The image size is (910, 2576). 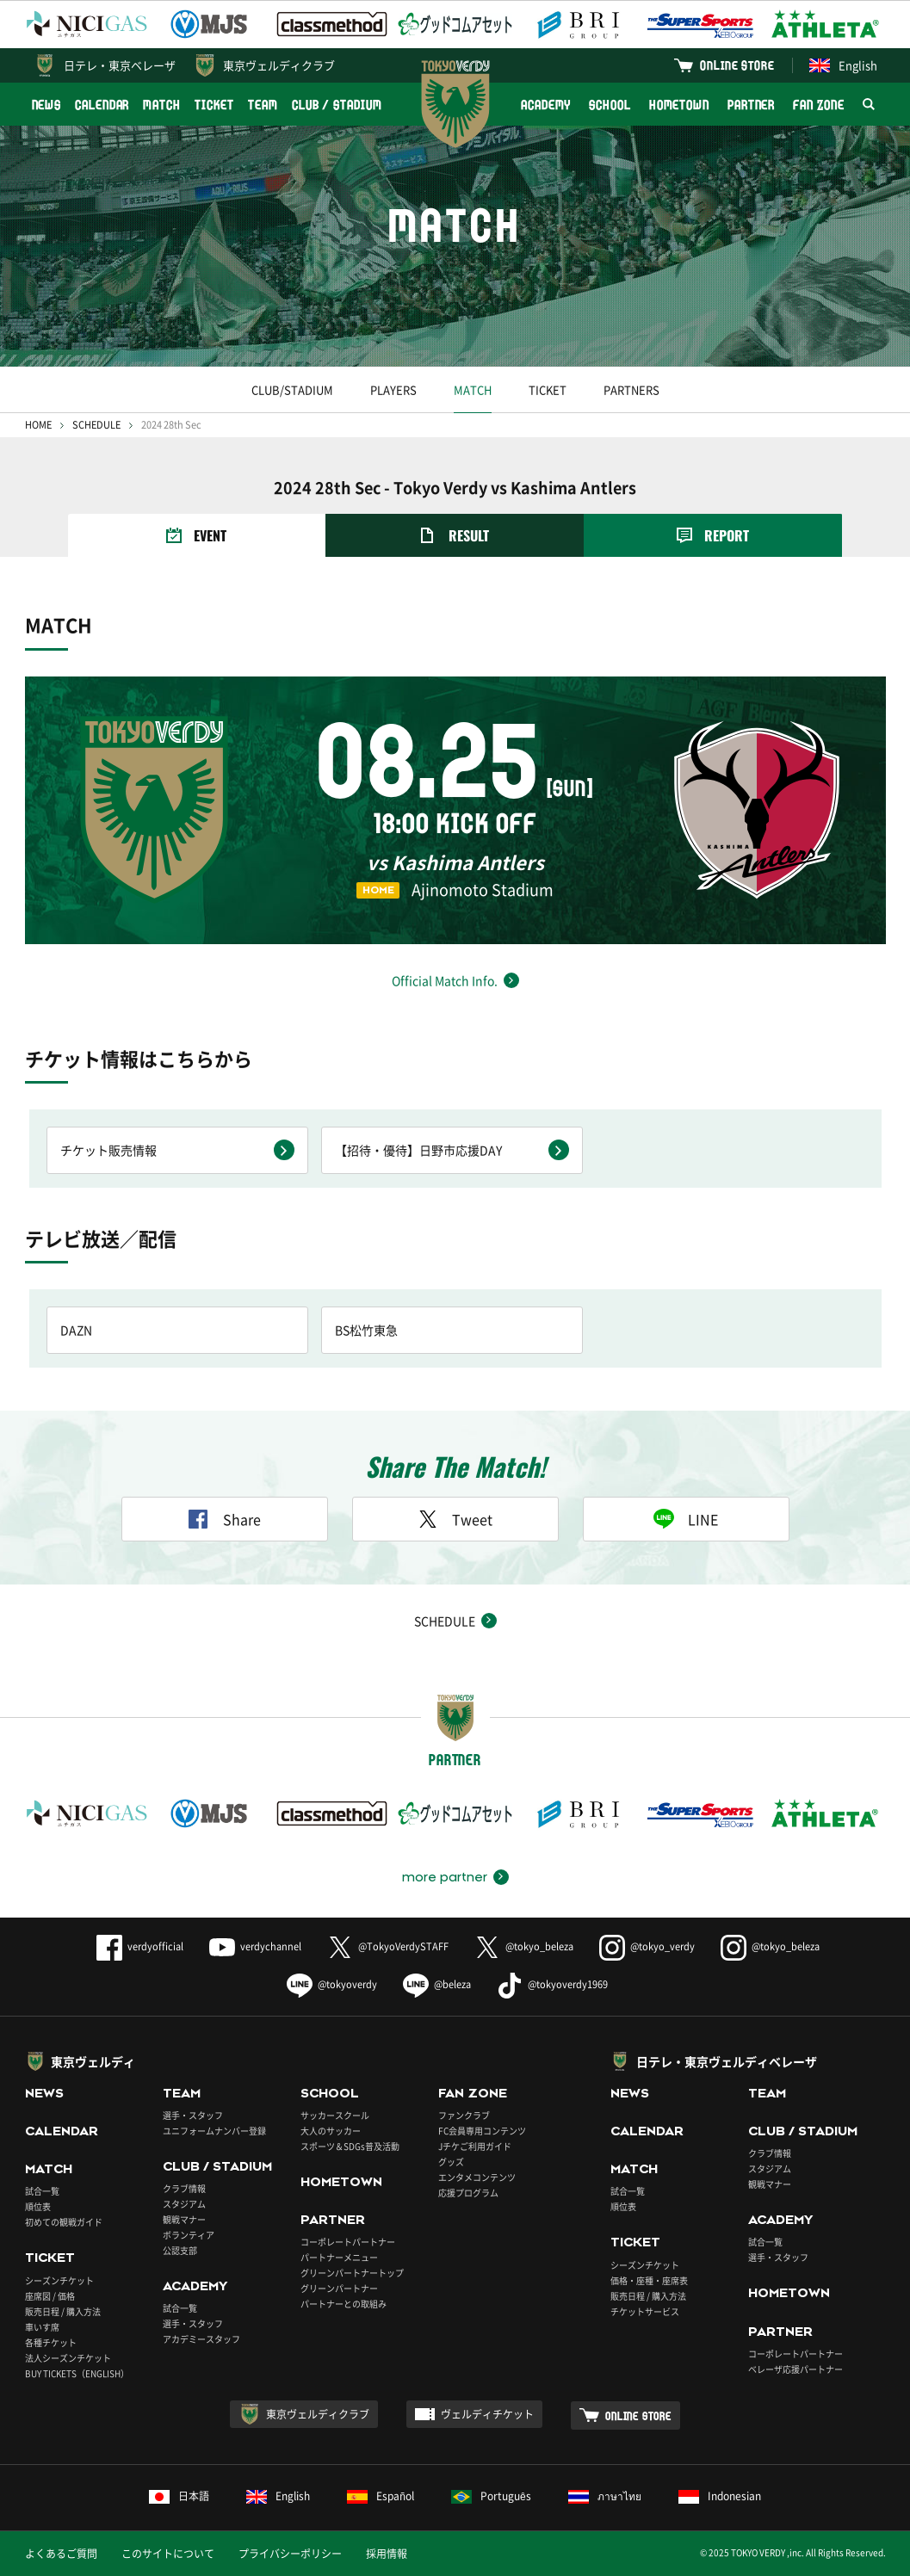 What do you see at coordinates (184, 2219) in the screenshot?
I see `観戦マナー` at bounding box center [184, 2219].